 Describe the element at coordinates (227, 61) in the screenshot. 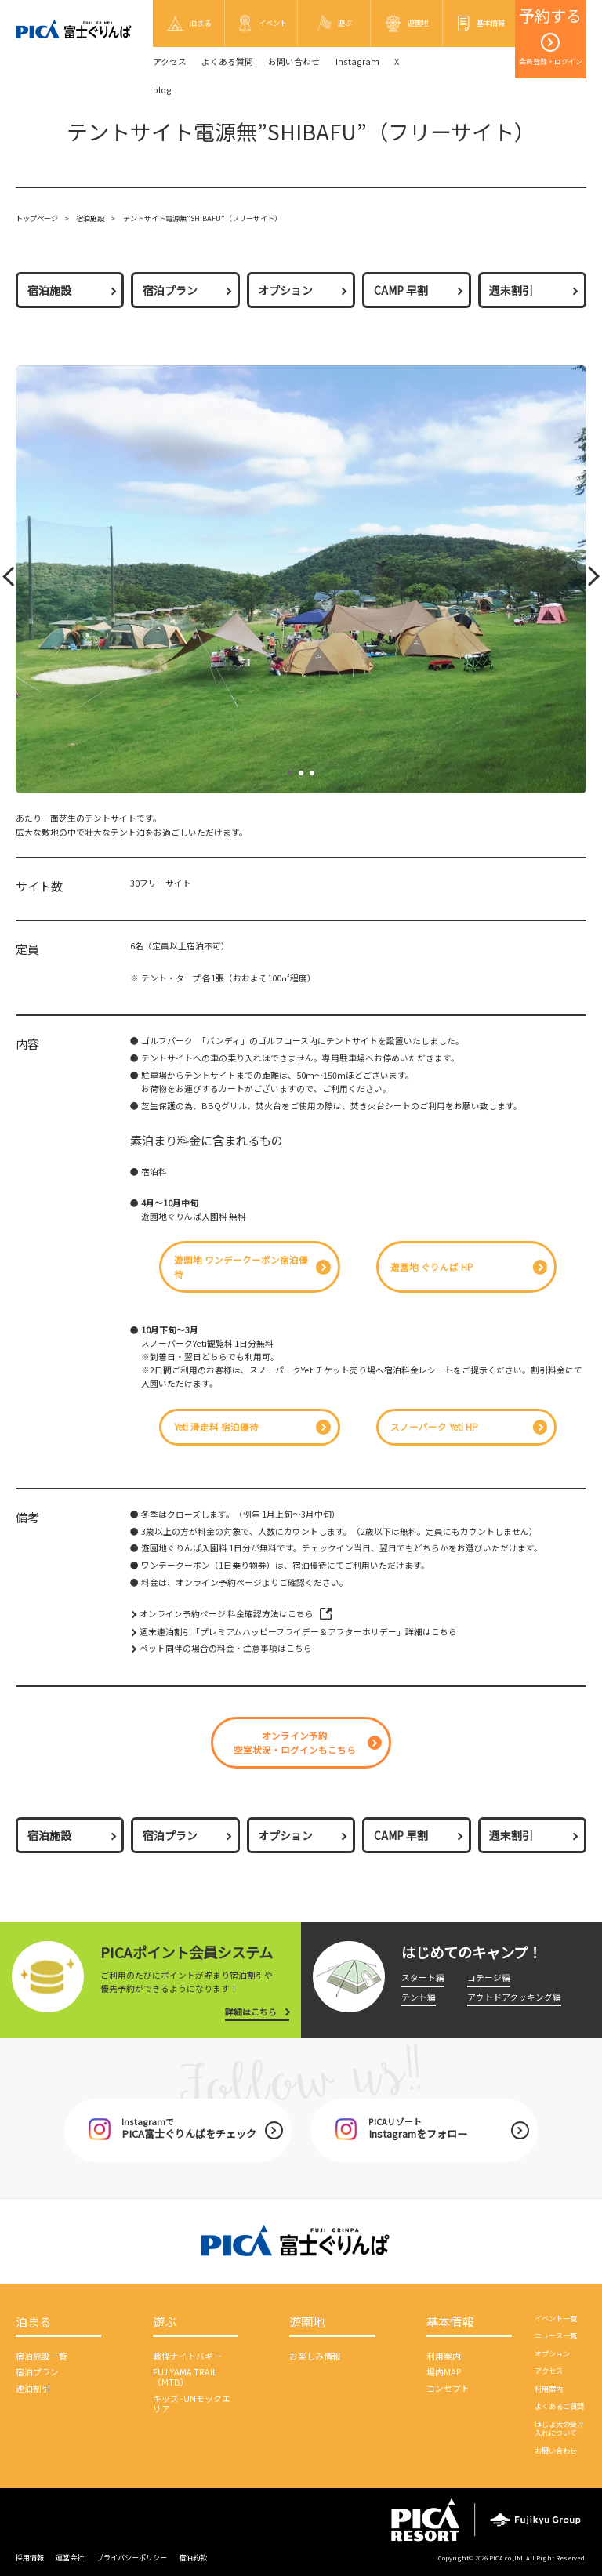

I see `よくある質問` at that location.